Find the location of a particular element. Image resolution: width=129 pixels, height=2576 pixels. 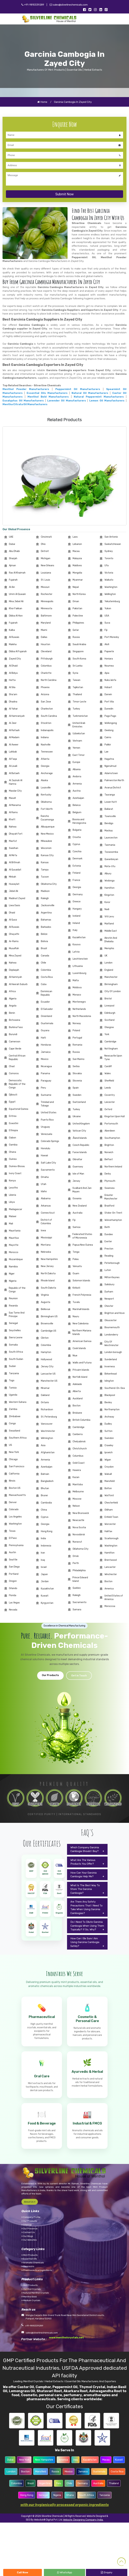

Maitland is located at coordinates (106, 924).